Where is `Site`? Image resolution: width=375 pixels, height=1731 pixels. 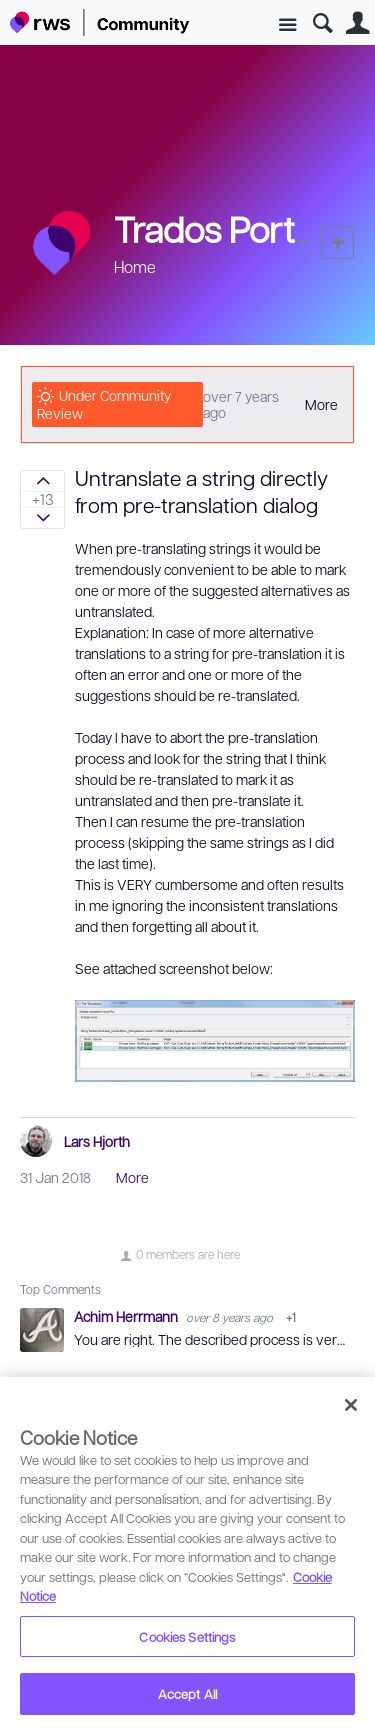 Site is located at coordinates (287, 25).